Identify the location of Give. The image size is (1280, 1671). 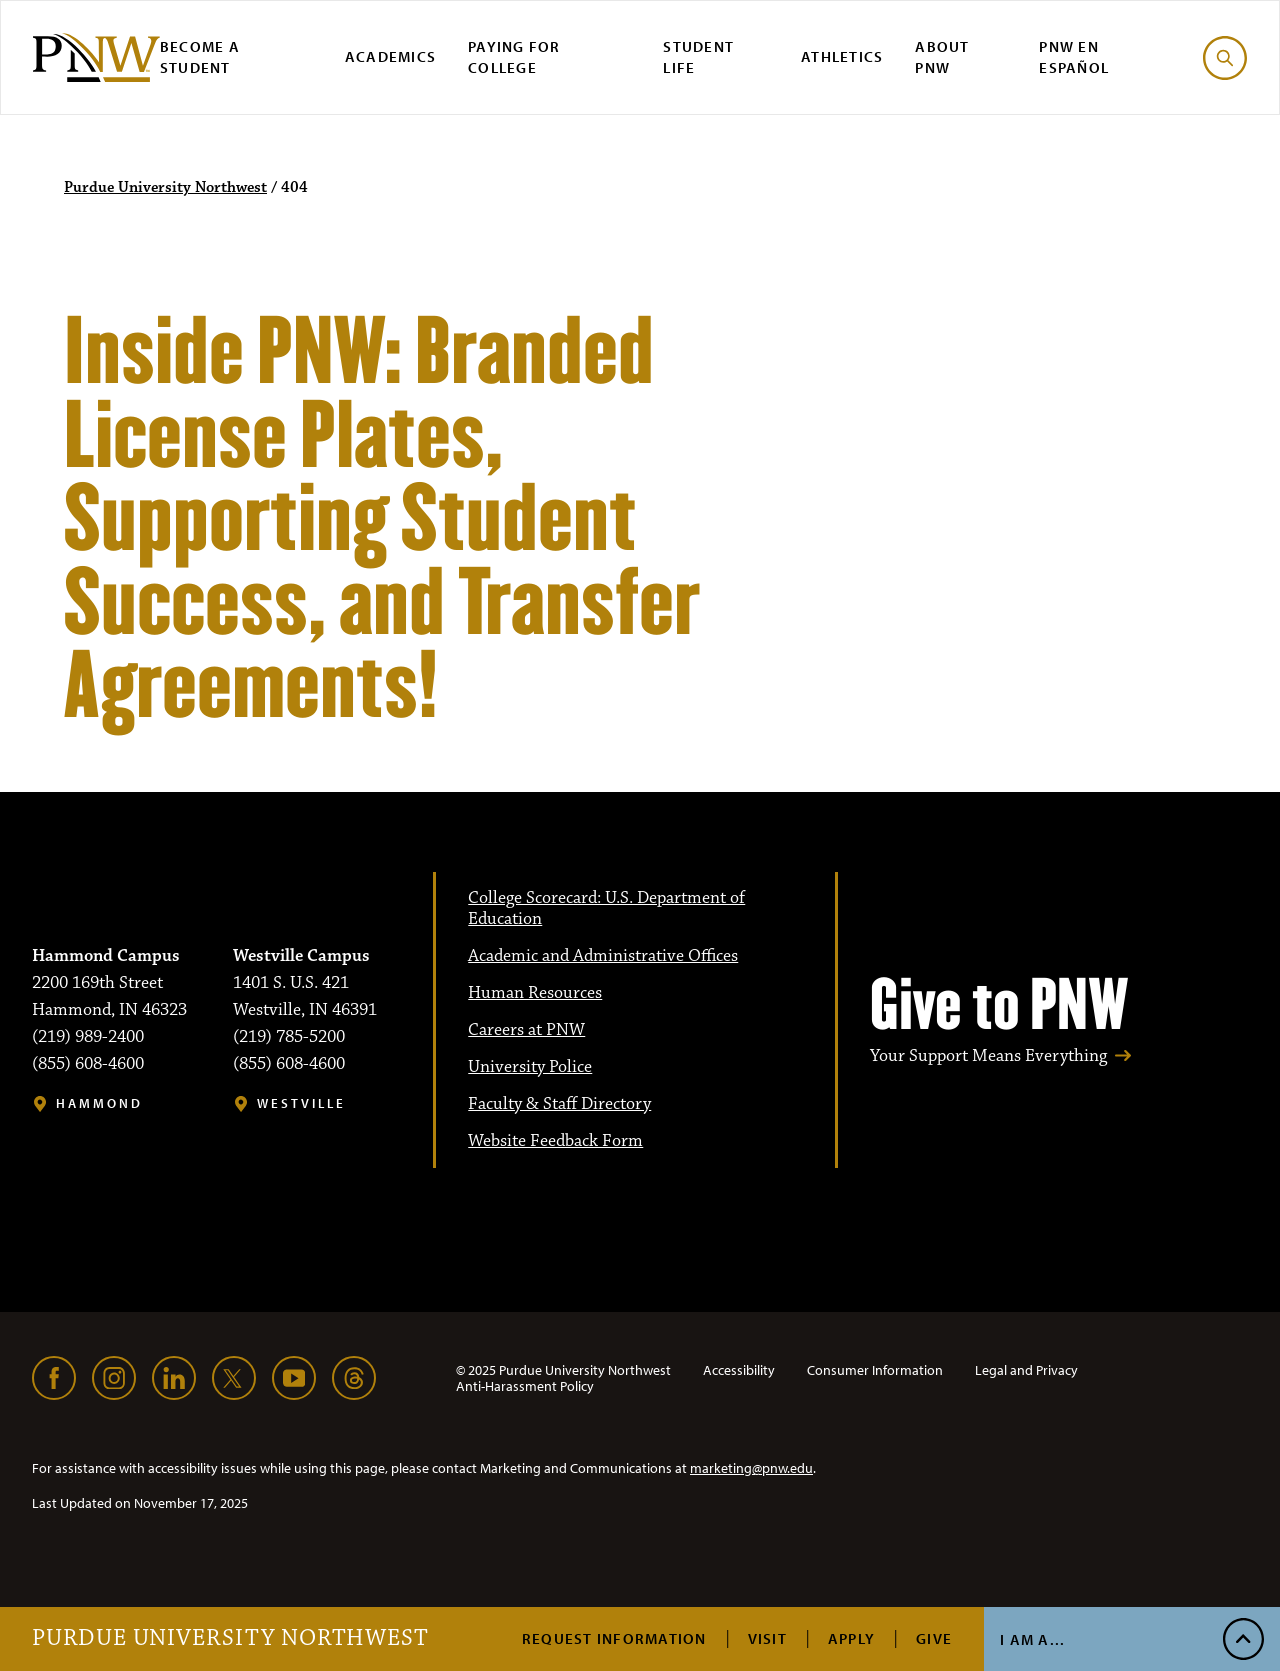
(934, 1638).